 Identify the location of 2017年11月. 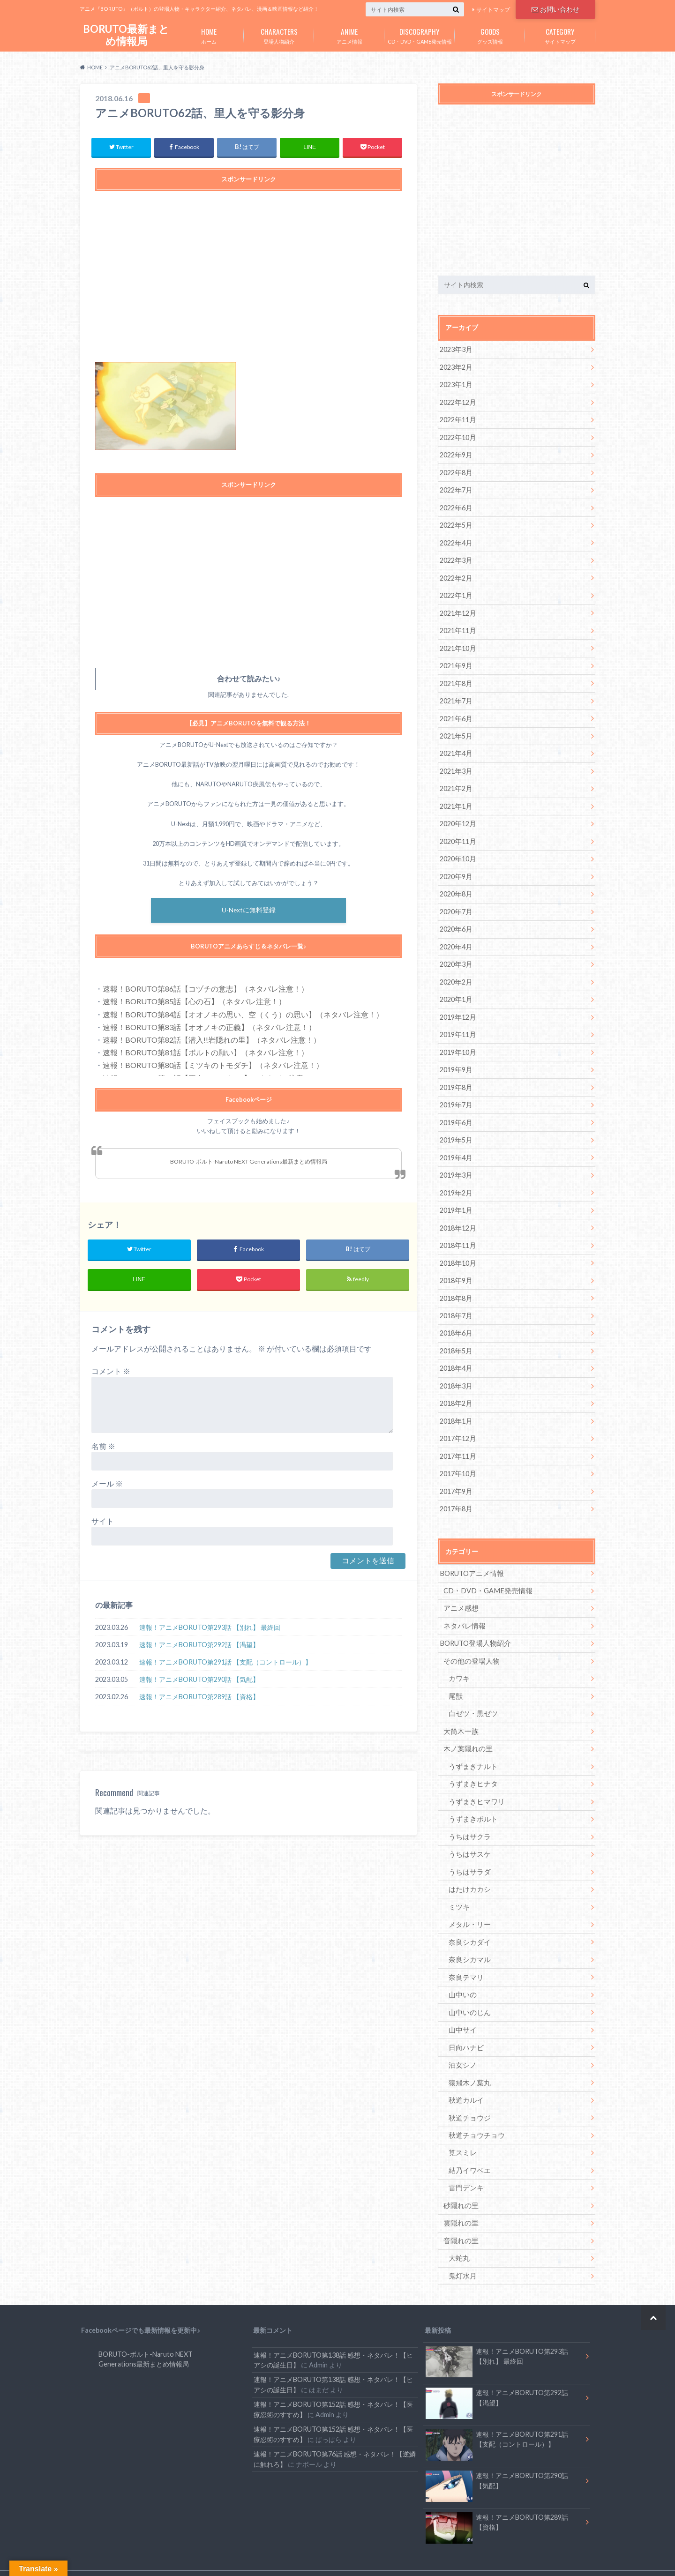
(457, 1441).